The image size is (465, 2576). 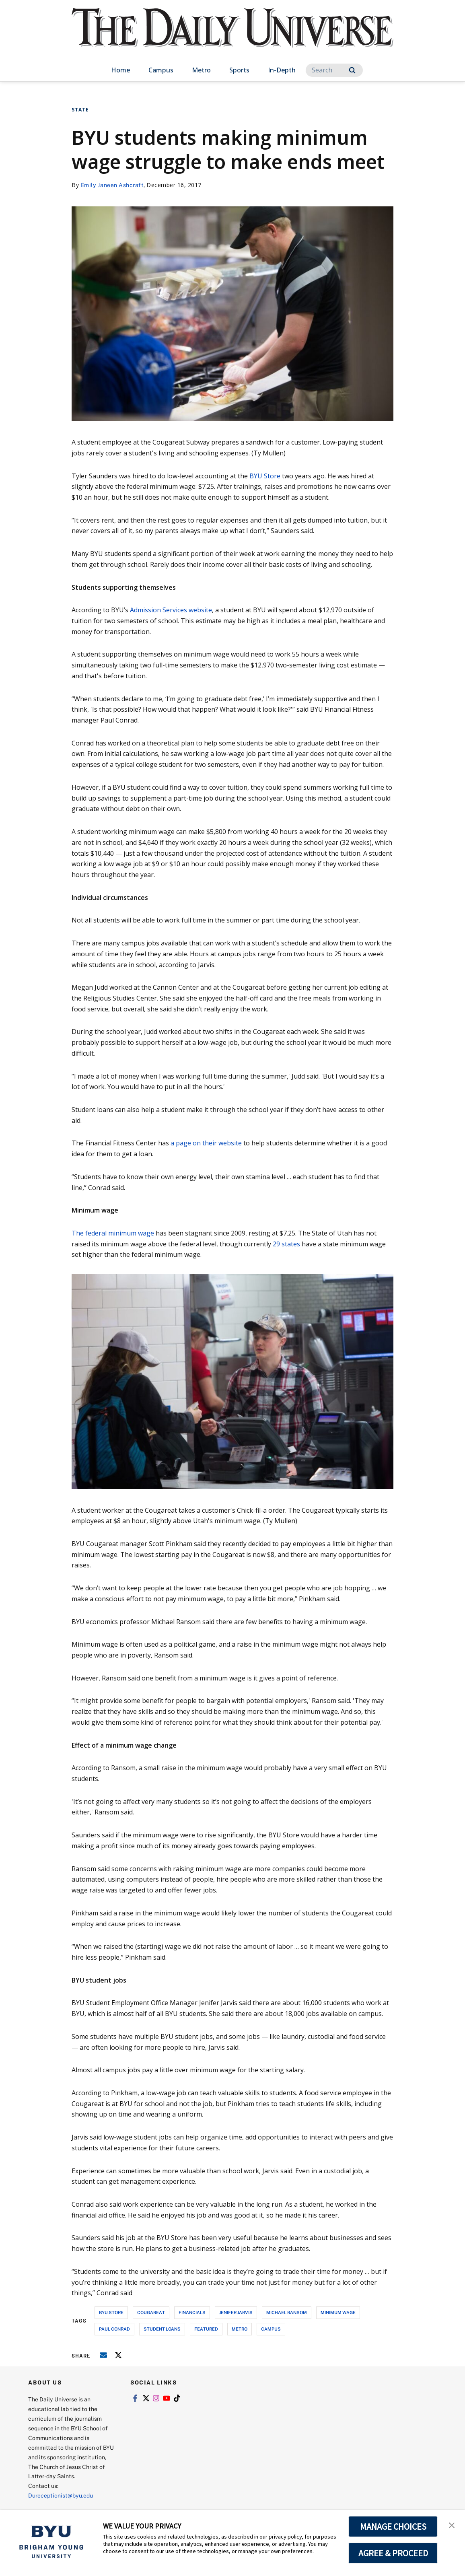 What do you see at coordinates (334, 70) in the screenshot?
I see `[Search]` at bounding box center [334, 70].